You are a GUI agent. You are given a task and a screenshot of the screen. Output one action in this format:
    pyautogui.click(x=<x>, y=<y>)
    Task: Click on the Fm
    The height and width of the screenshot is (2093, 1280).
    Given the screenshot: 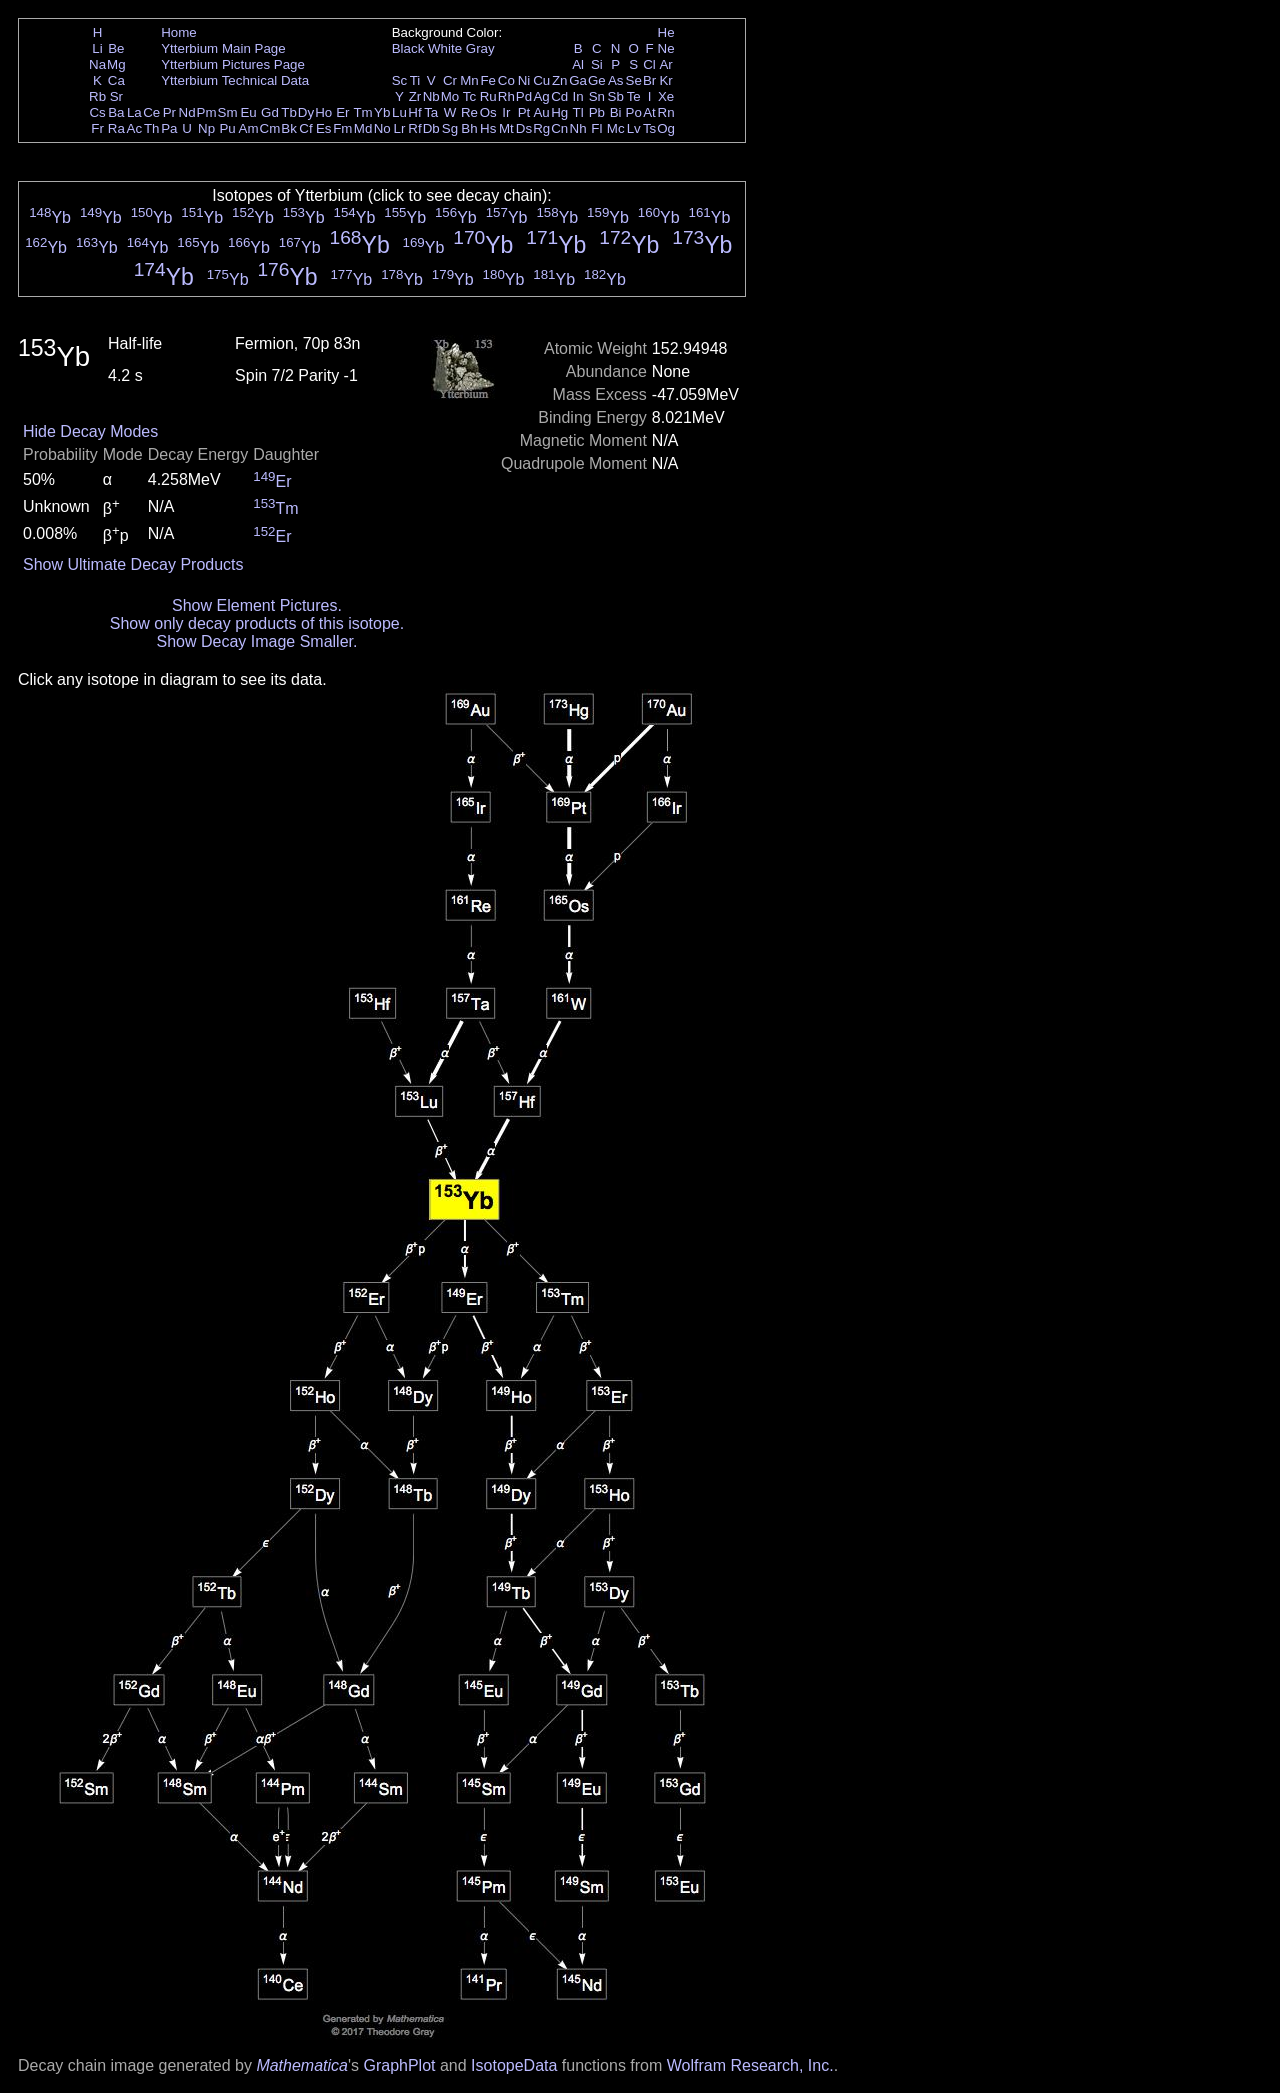 What is the action you would take?
    pyautogui.click(x=342, y=128)
    